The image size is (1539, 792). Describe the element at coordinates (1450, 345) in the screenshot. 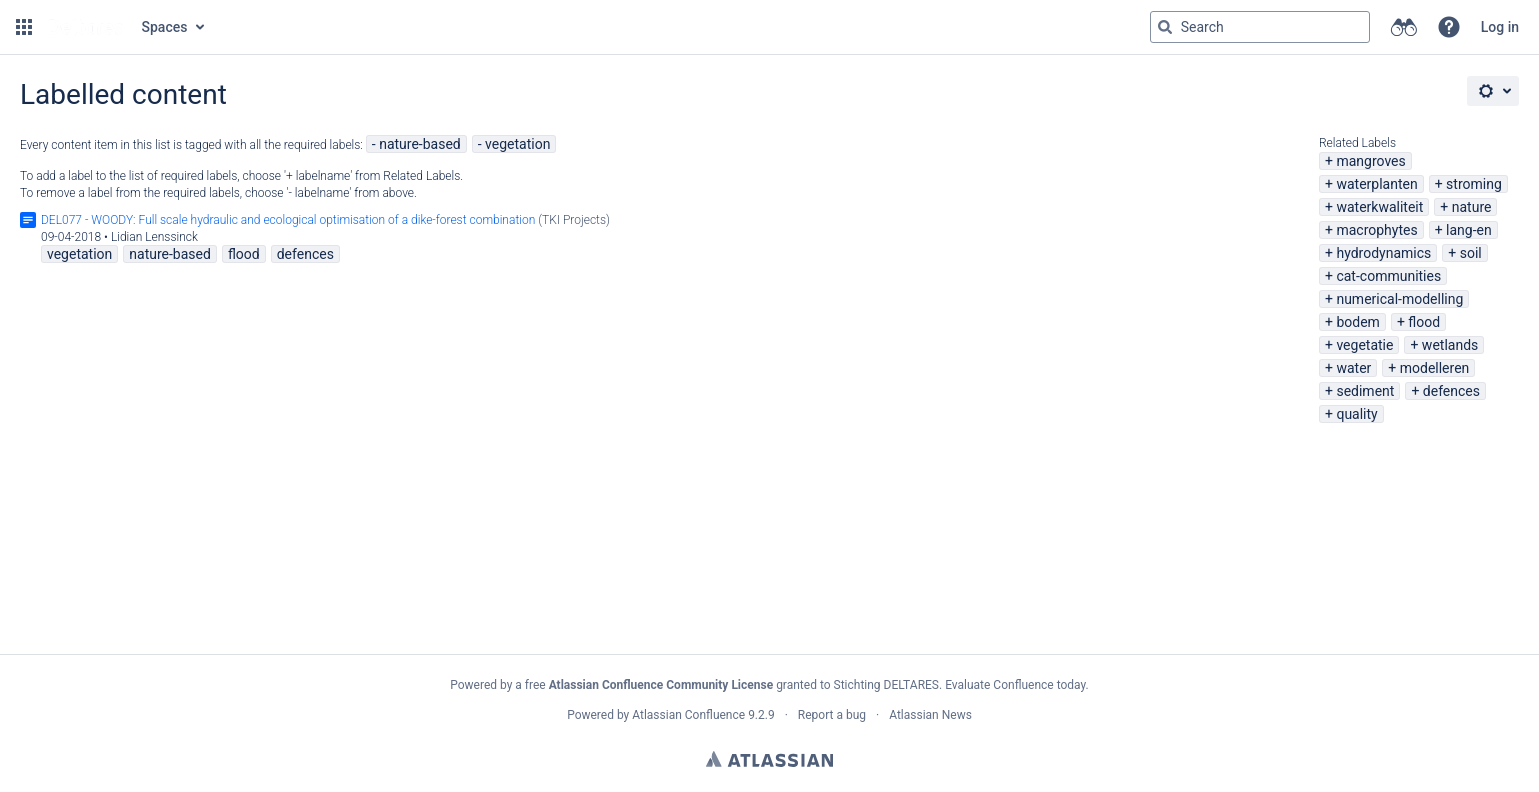

I see `wetlands` at that location.